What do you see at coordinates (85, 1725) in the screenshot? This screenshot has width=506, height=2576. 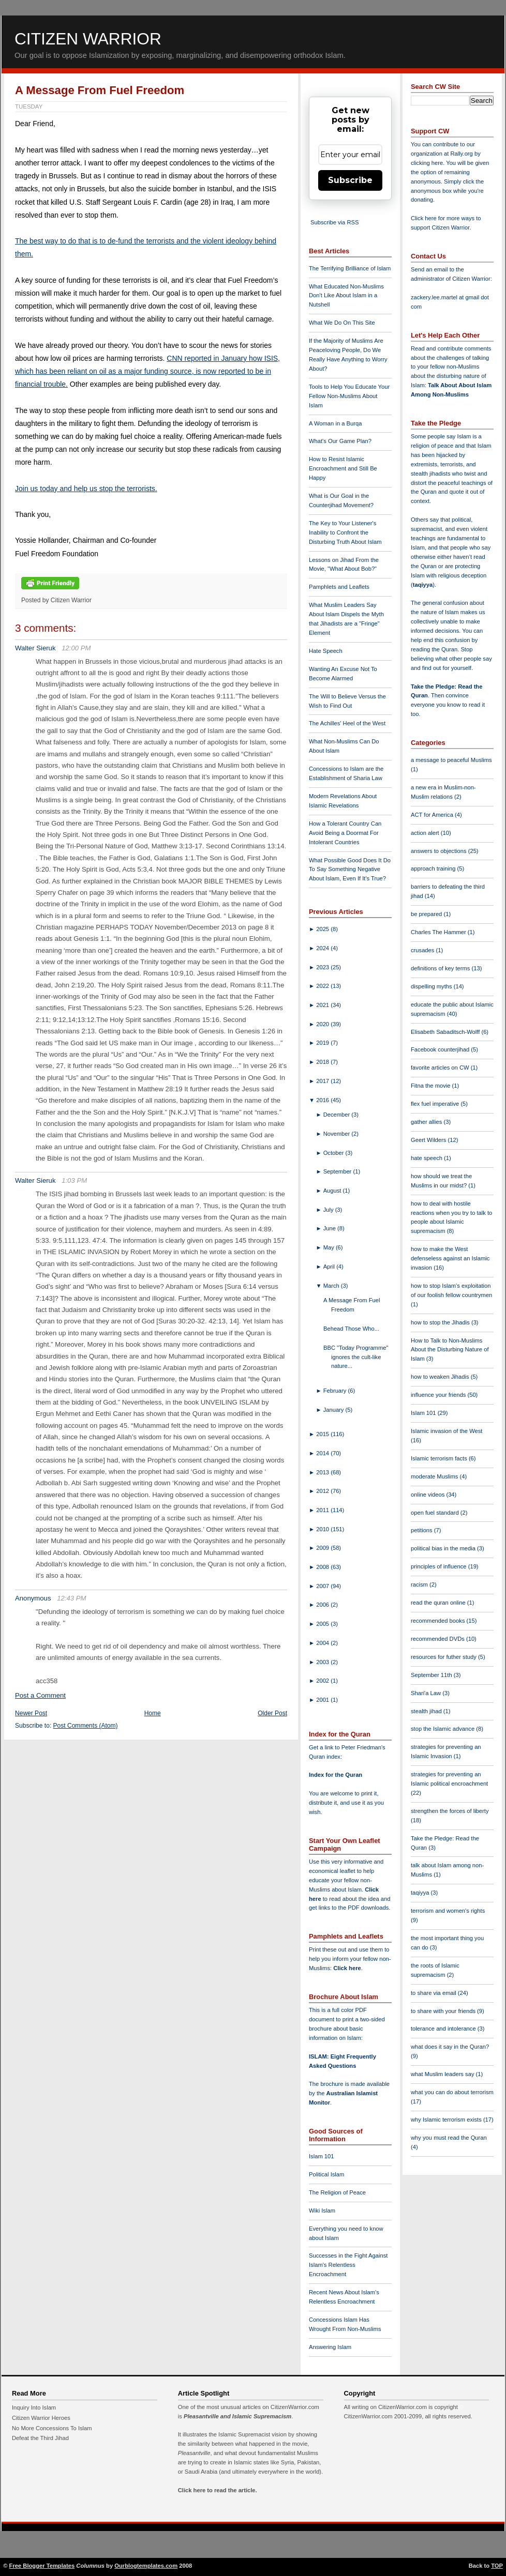 I see `Post Comments (Atom)` at bounding box center [85, 1725].